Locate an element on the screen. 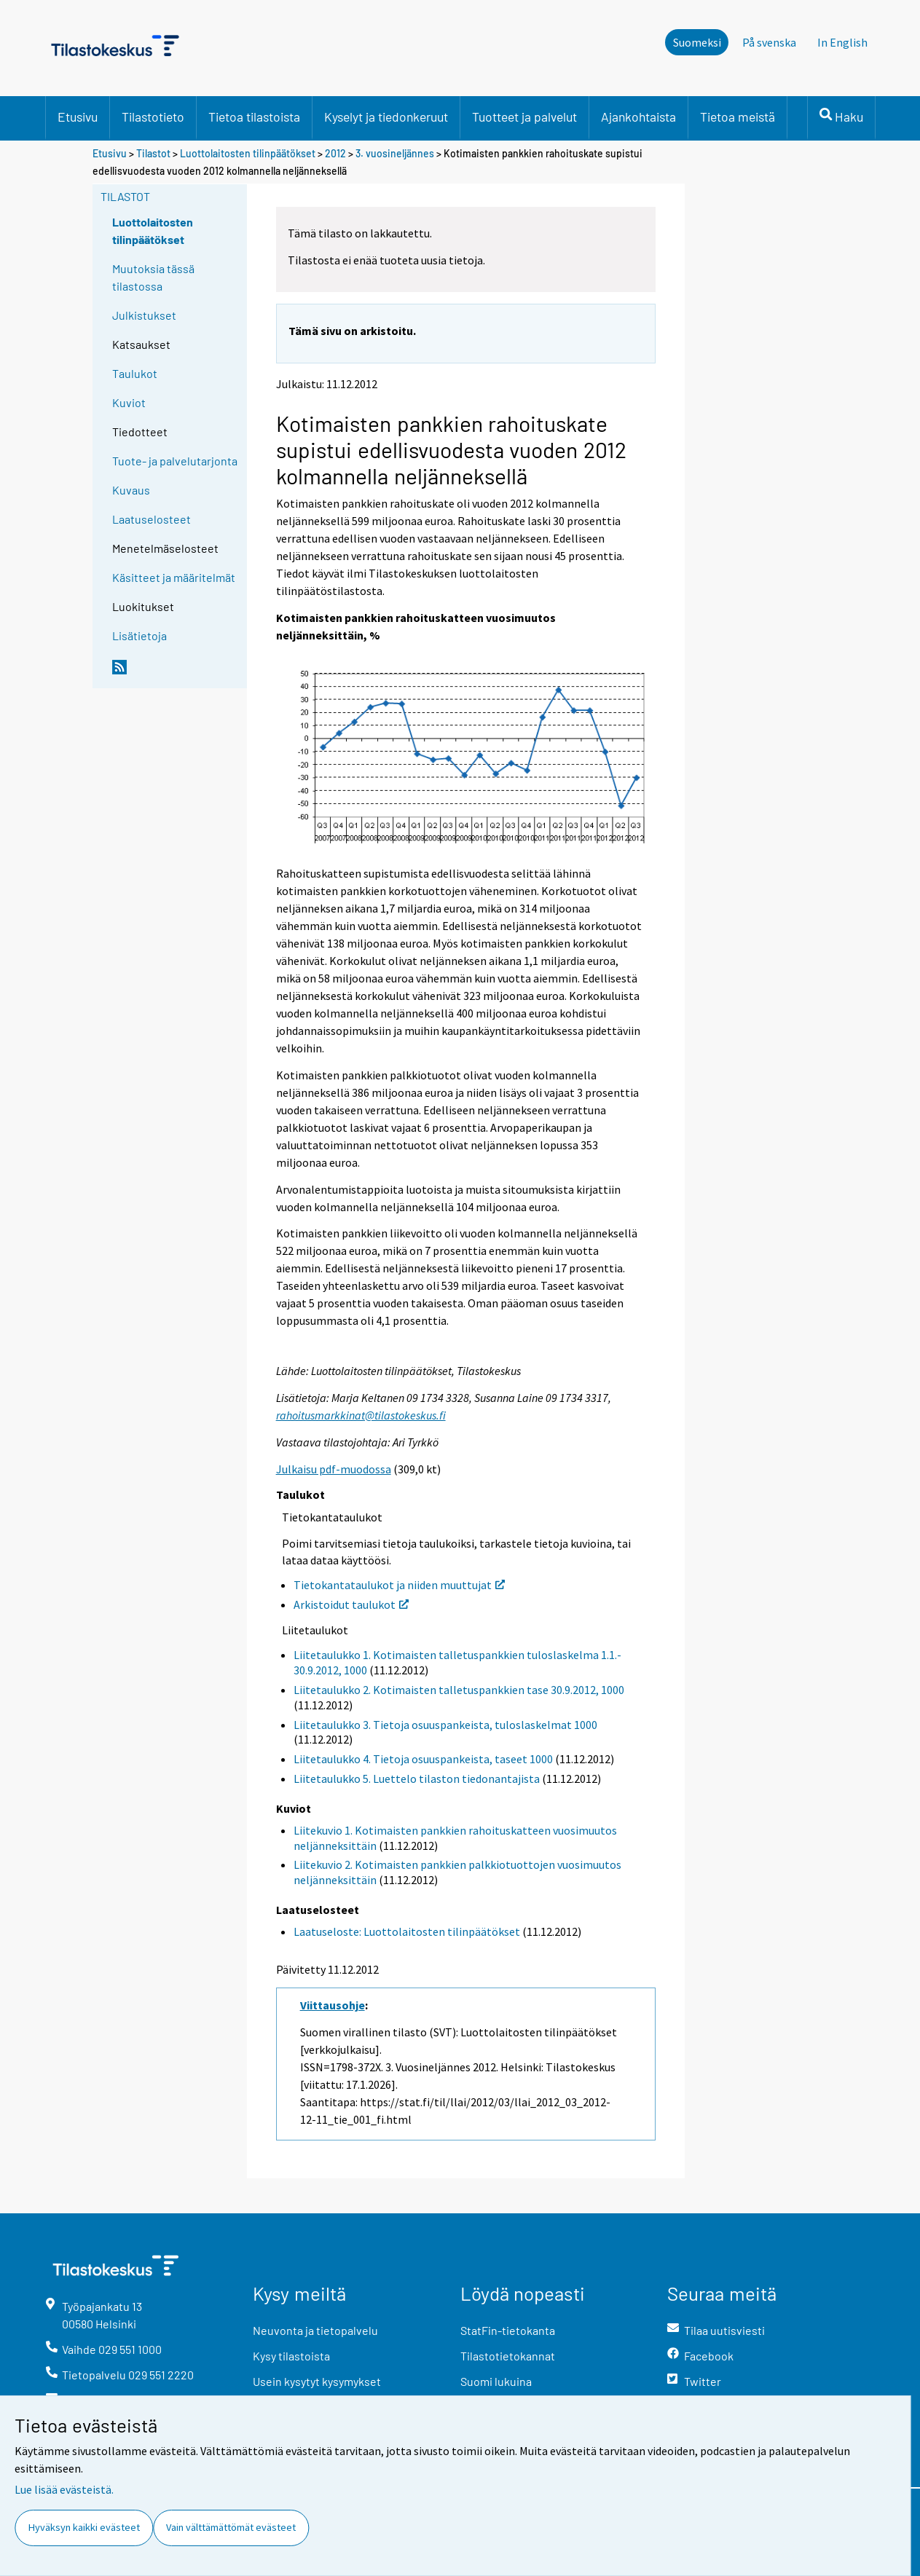 This screenshot has width=920, height=2576. Käsitteet ja määritelmät is located at coordinates (173, 577).